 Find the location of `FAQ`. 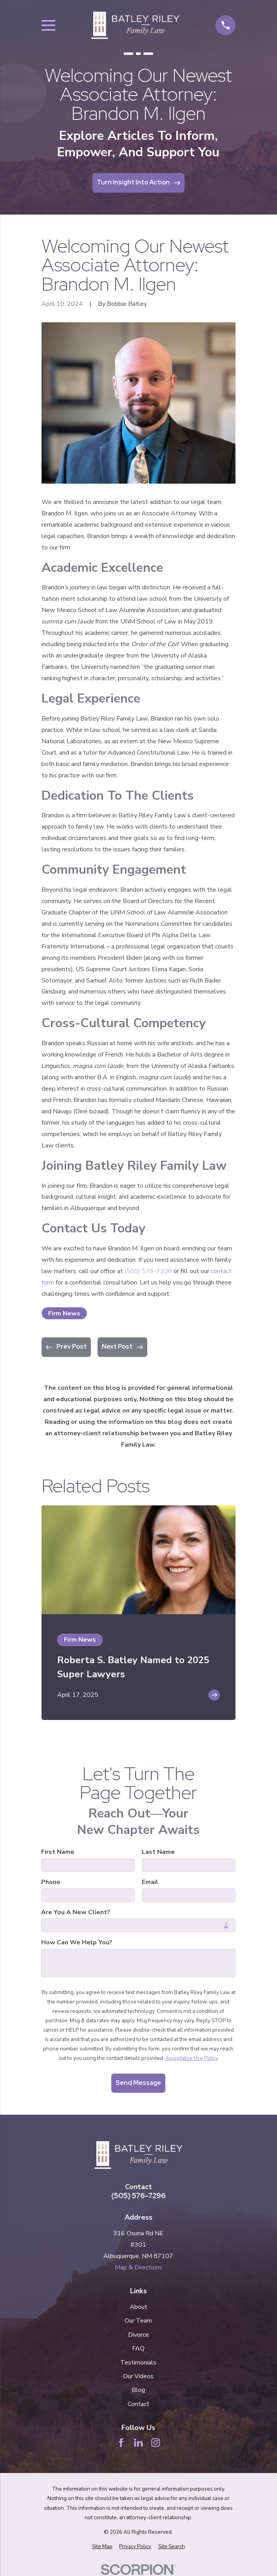

FAQ is located at coordinates (138, 2348).